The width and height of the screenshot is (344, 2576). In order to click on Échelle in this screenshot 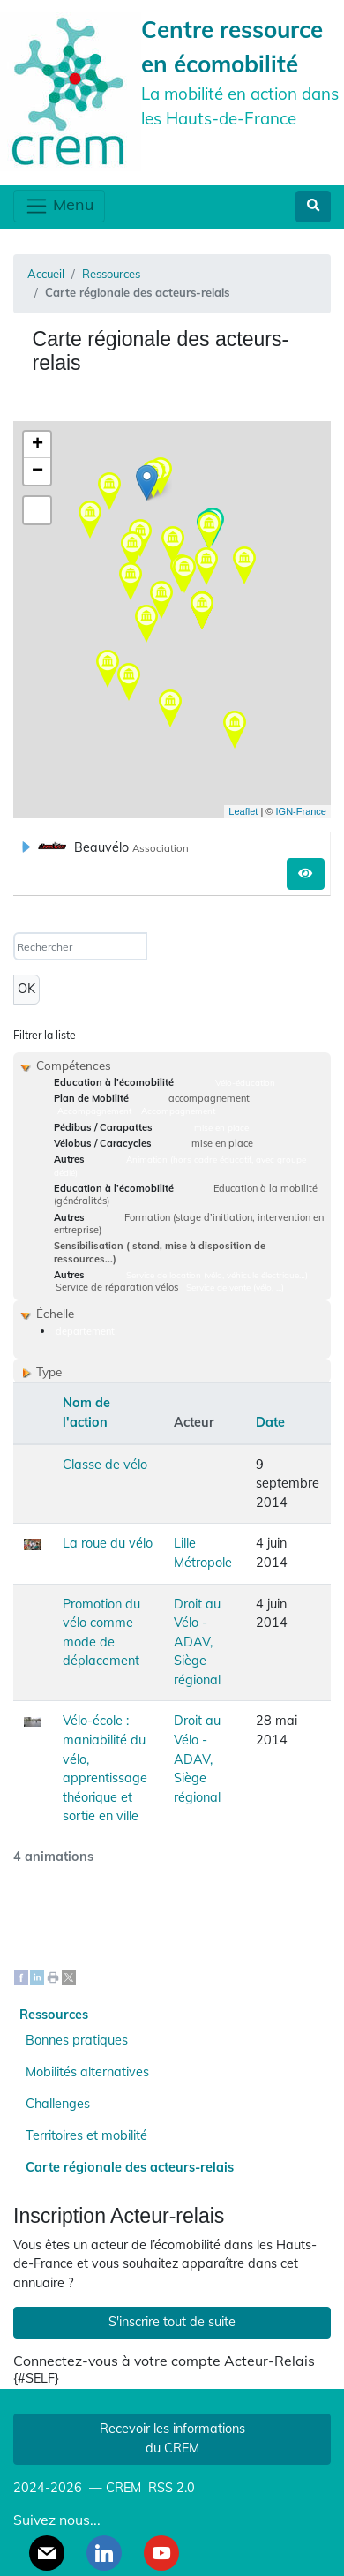, I will do `click(55, 1313)`.